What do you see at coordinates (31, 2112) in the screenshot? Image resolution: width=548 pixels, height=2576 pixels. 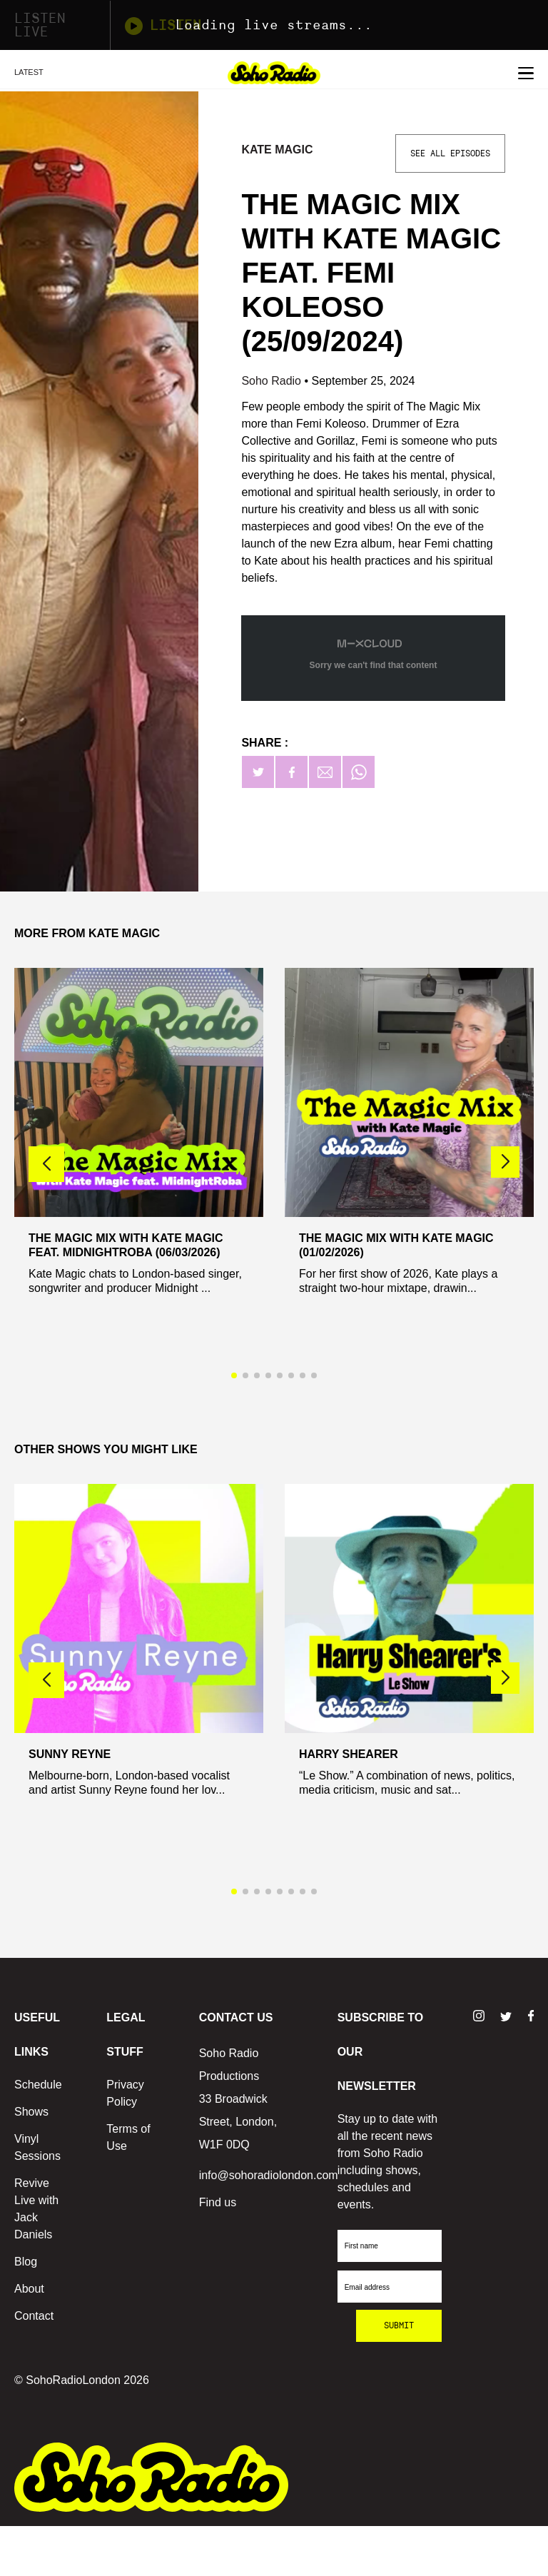 I see `Shows` at bounding box center [31, 2112].